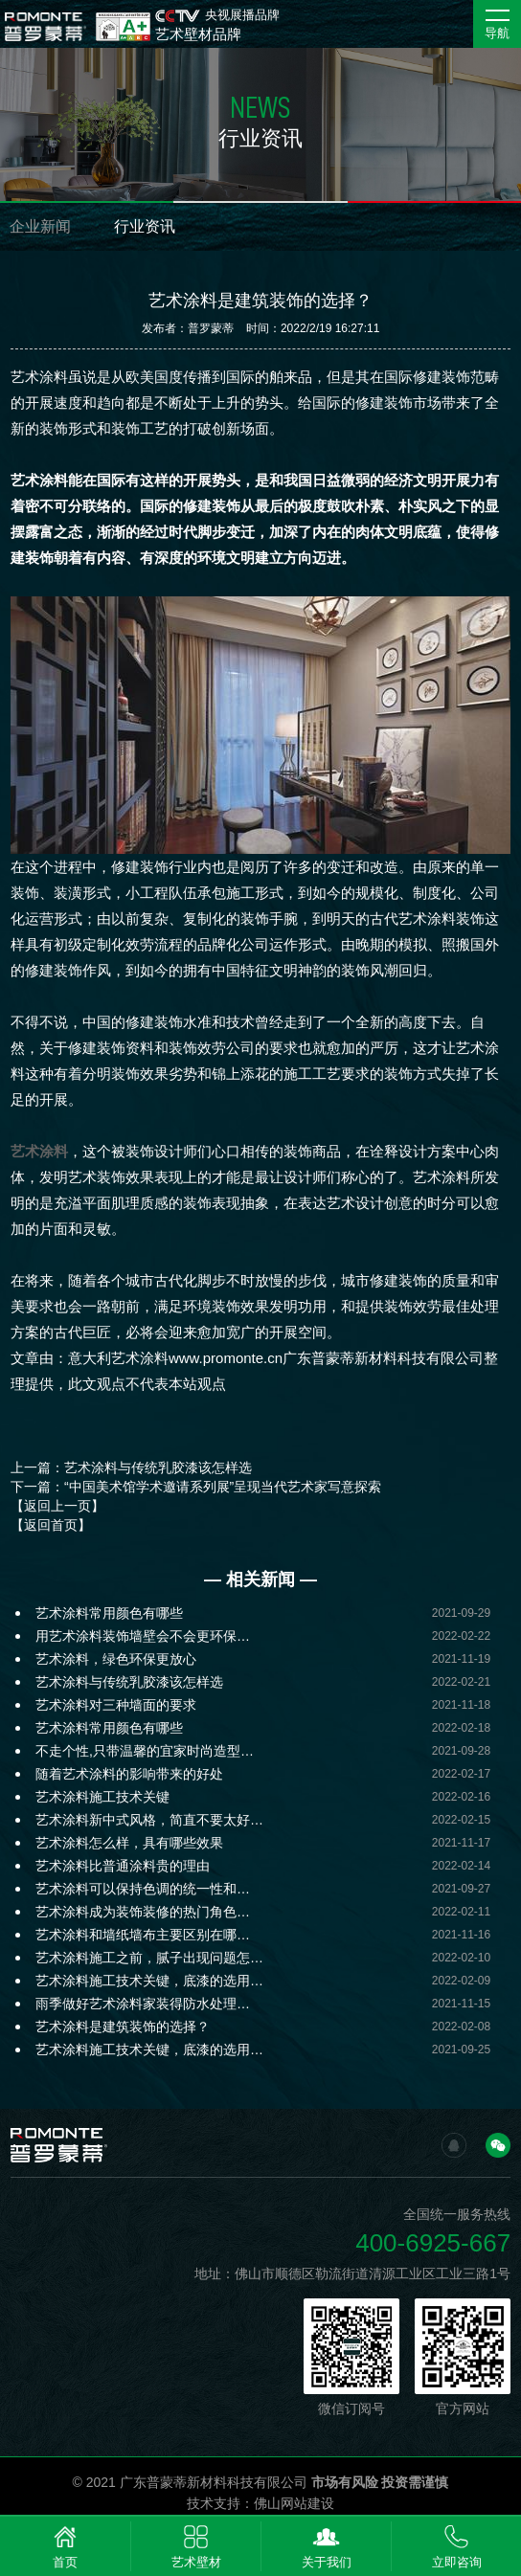 This screenshot has width=521, height=2576. What do you see at coordinates (51, 1525) in the screenshot?
I see `【返回首页】` at bounding box center [51, 1525].